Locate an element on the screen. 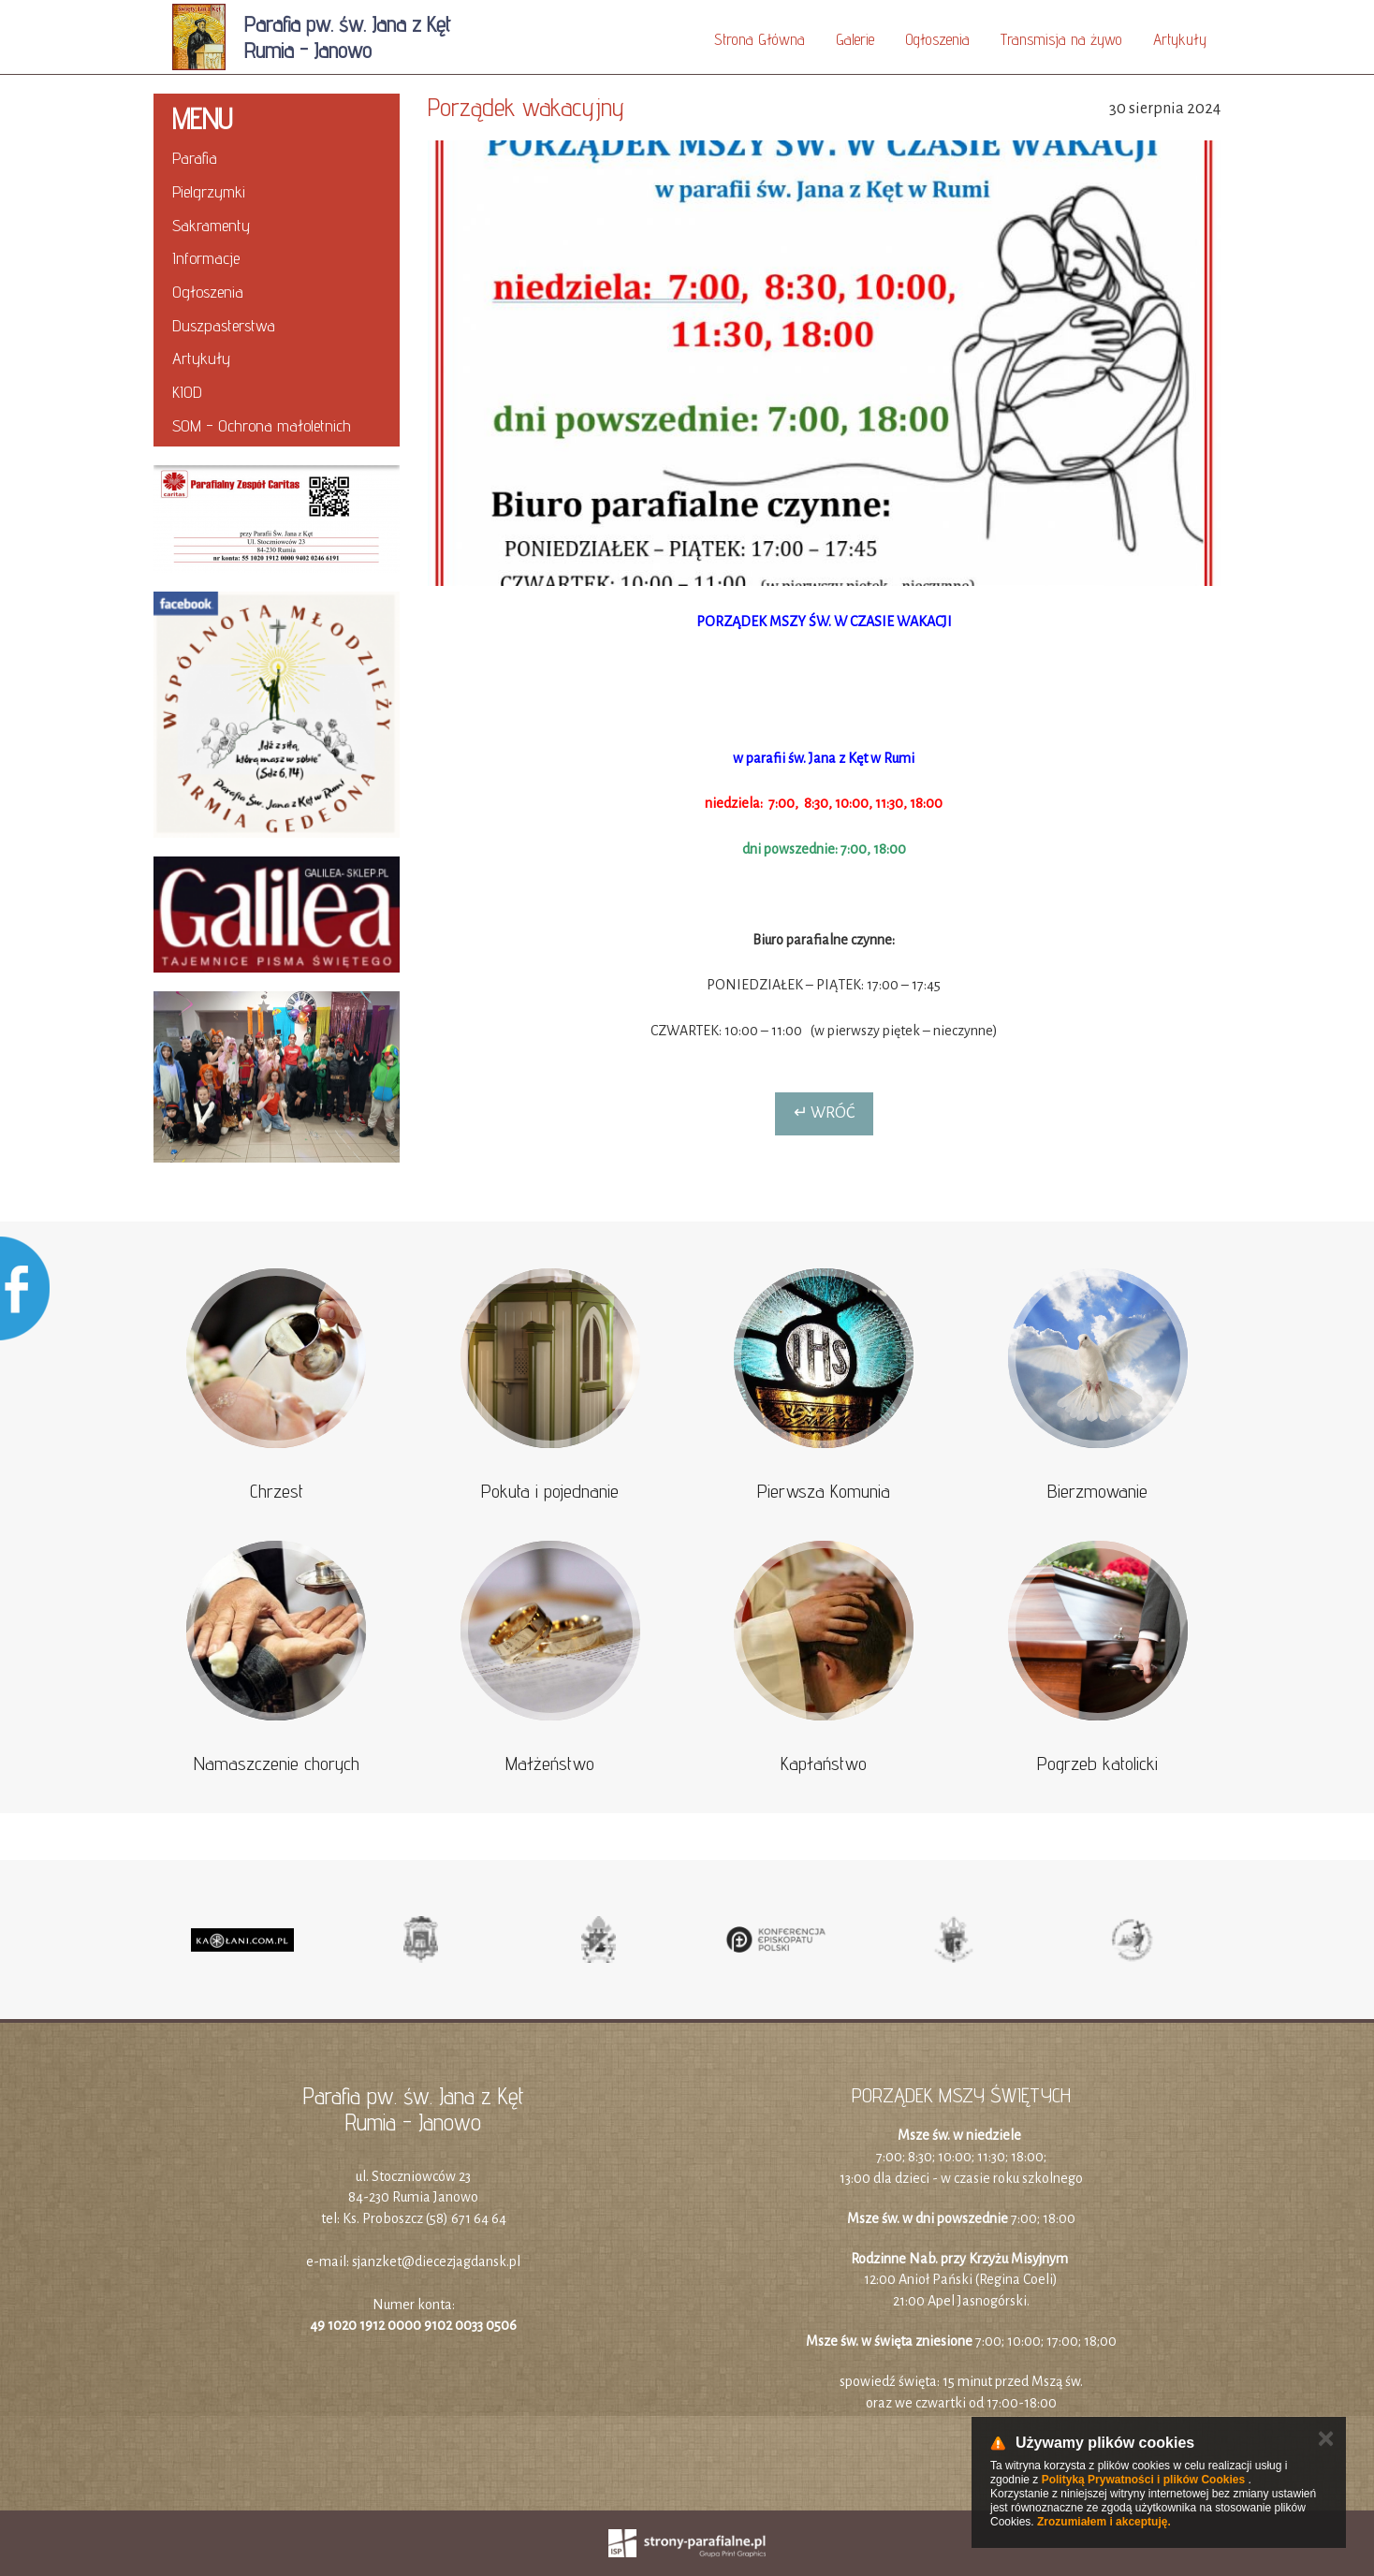 This screenshot has height=2576, width=1374. Strona Główna is located at coordinates (759, 39).